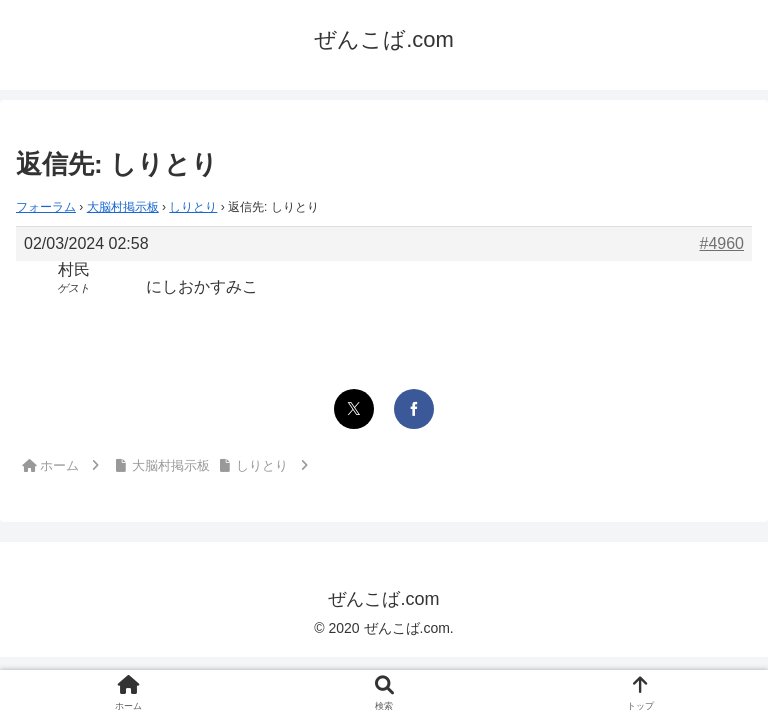  What do you see at coordinates (354, 409) in the screenshot?
I see `[Xでシェア]` at bounding box center [354, 409].